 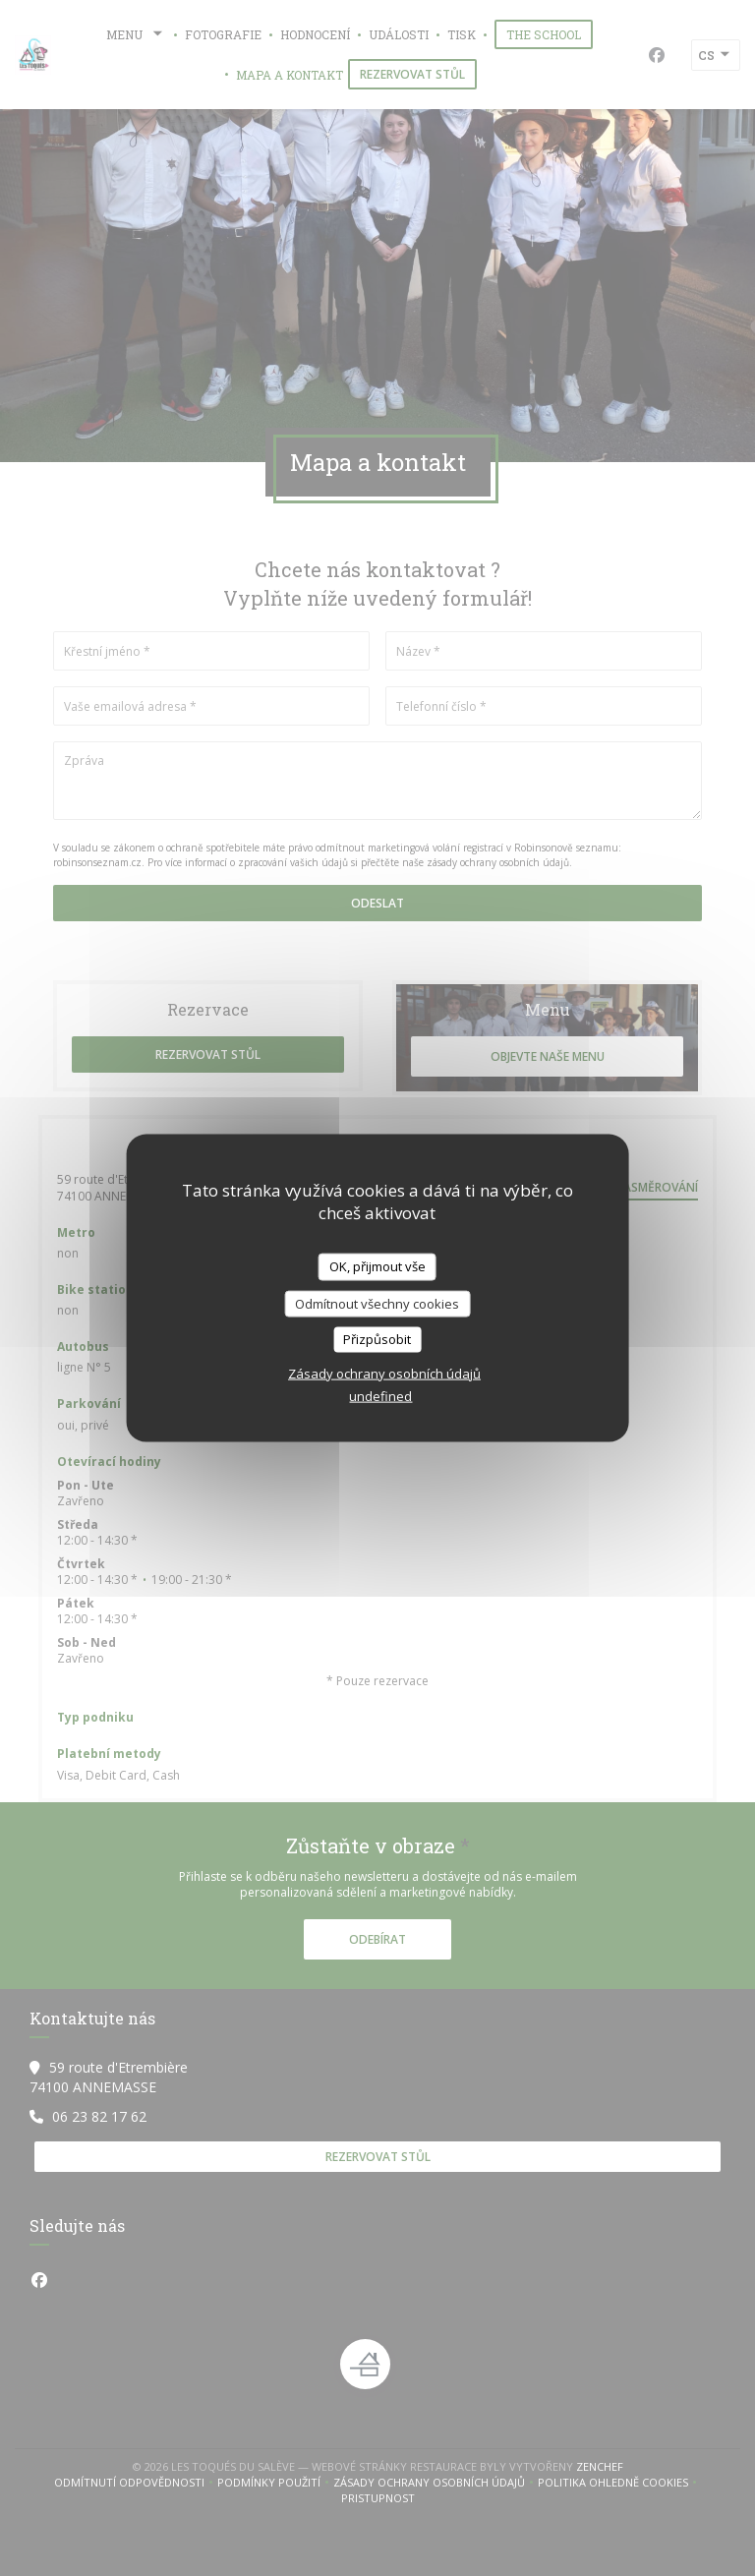 What do you see at coordinates (384, 1372) in the screenshot?
I see `Zásady ochrany osobních údajů [link]` at bounding box center [384, 1372].